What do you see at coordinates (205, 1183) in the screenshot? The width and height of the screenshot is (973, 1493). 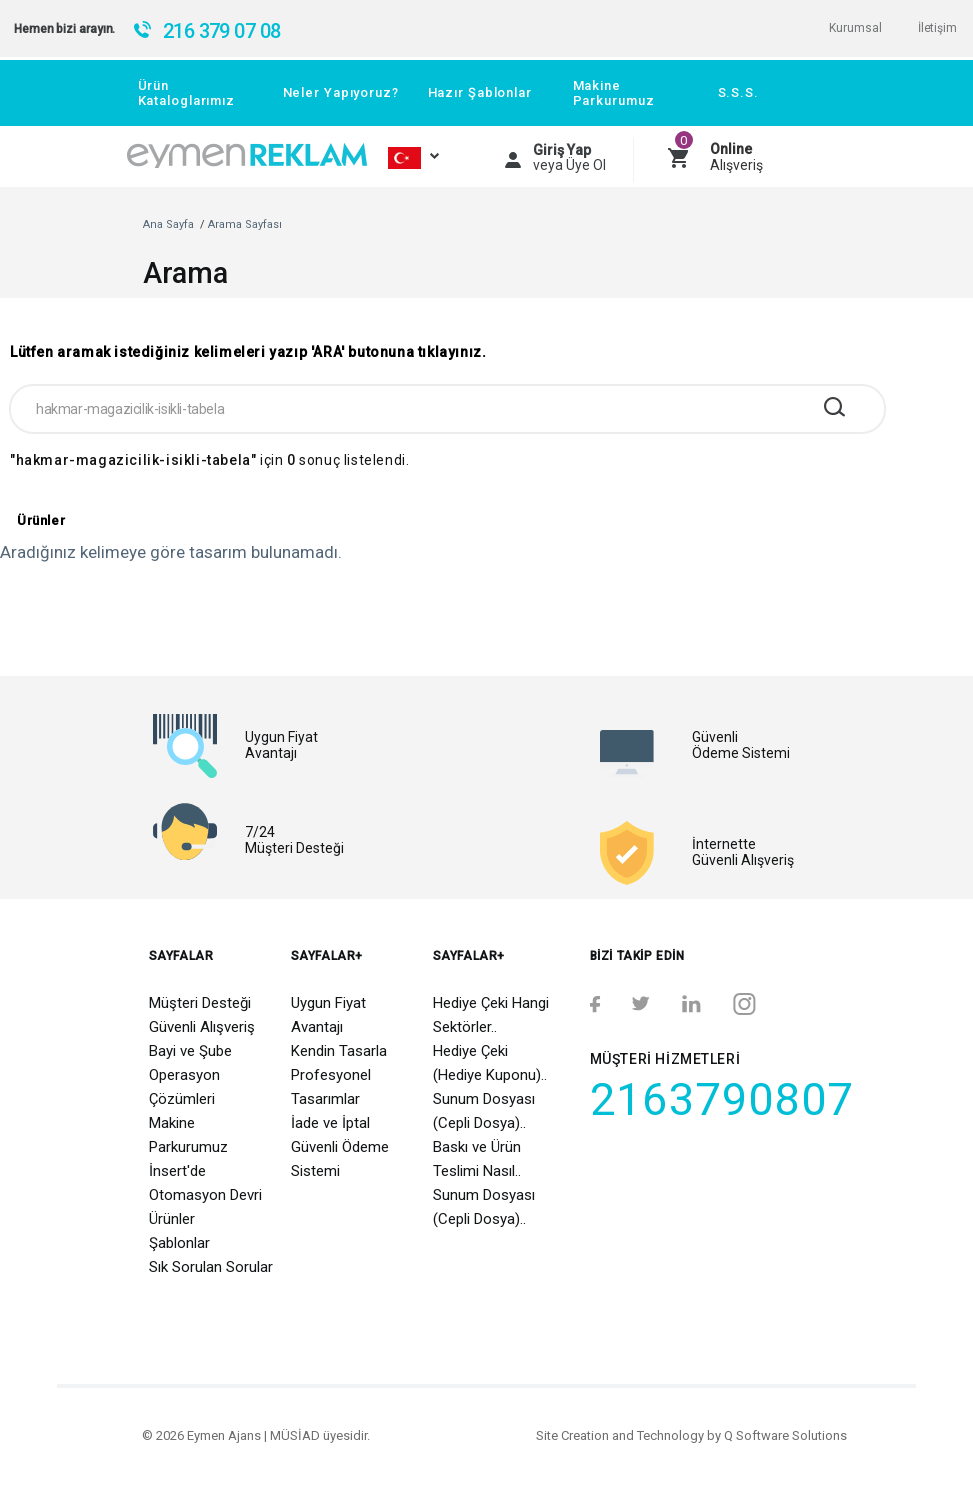 I see `İnsert'de Otomasyon Devri` at bounding box center [205, 1183].